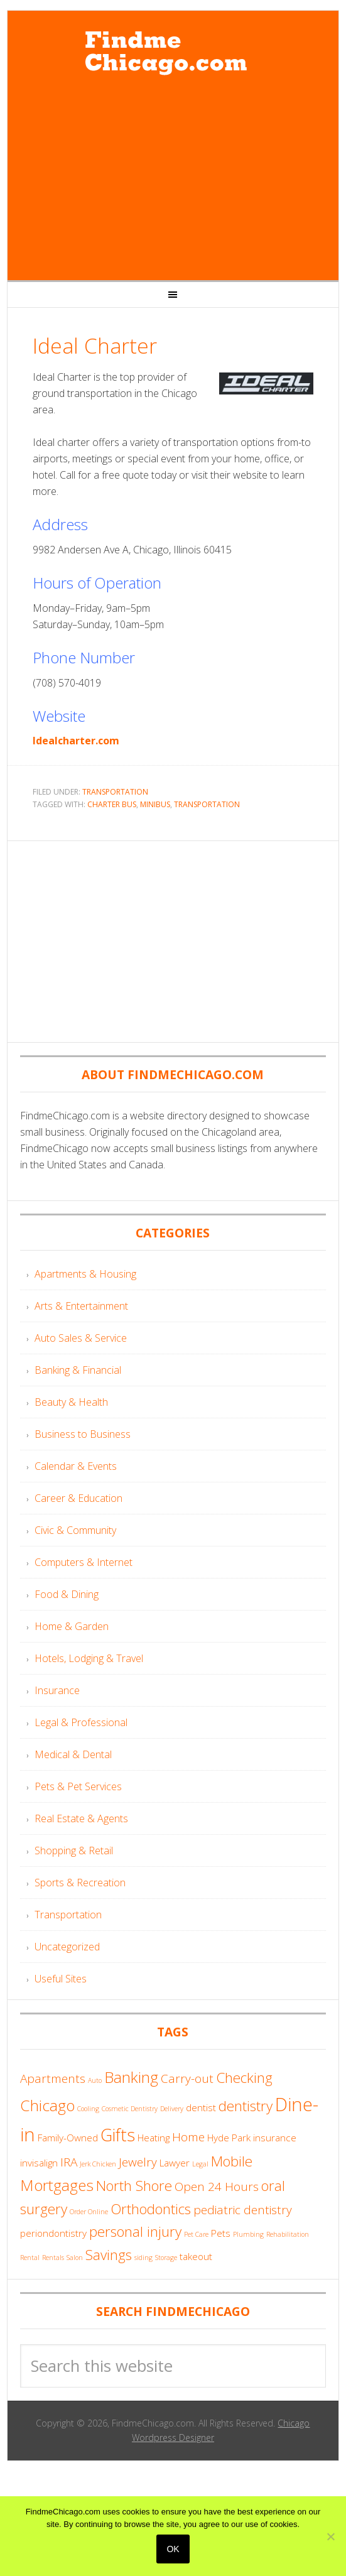 The image size is (346, 2576). I want to click on siding [siding (3 items)], so click(143, 2257).